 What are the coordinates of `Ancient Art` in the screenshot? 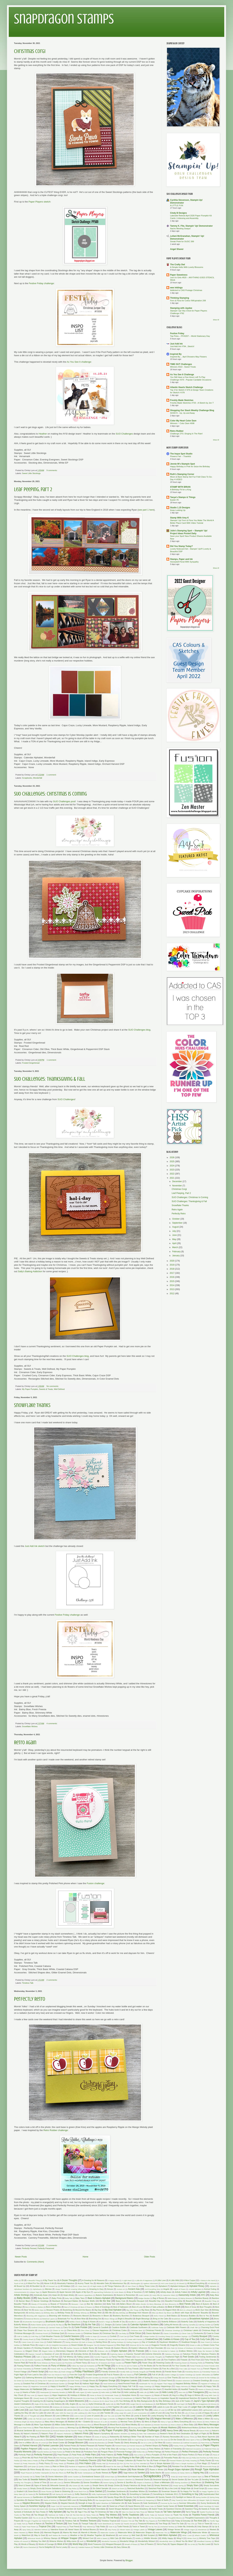 It's located at (120, 2289).